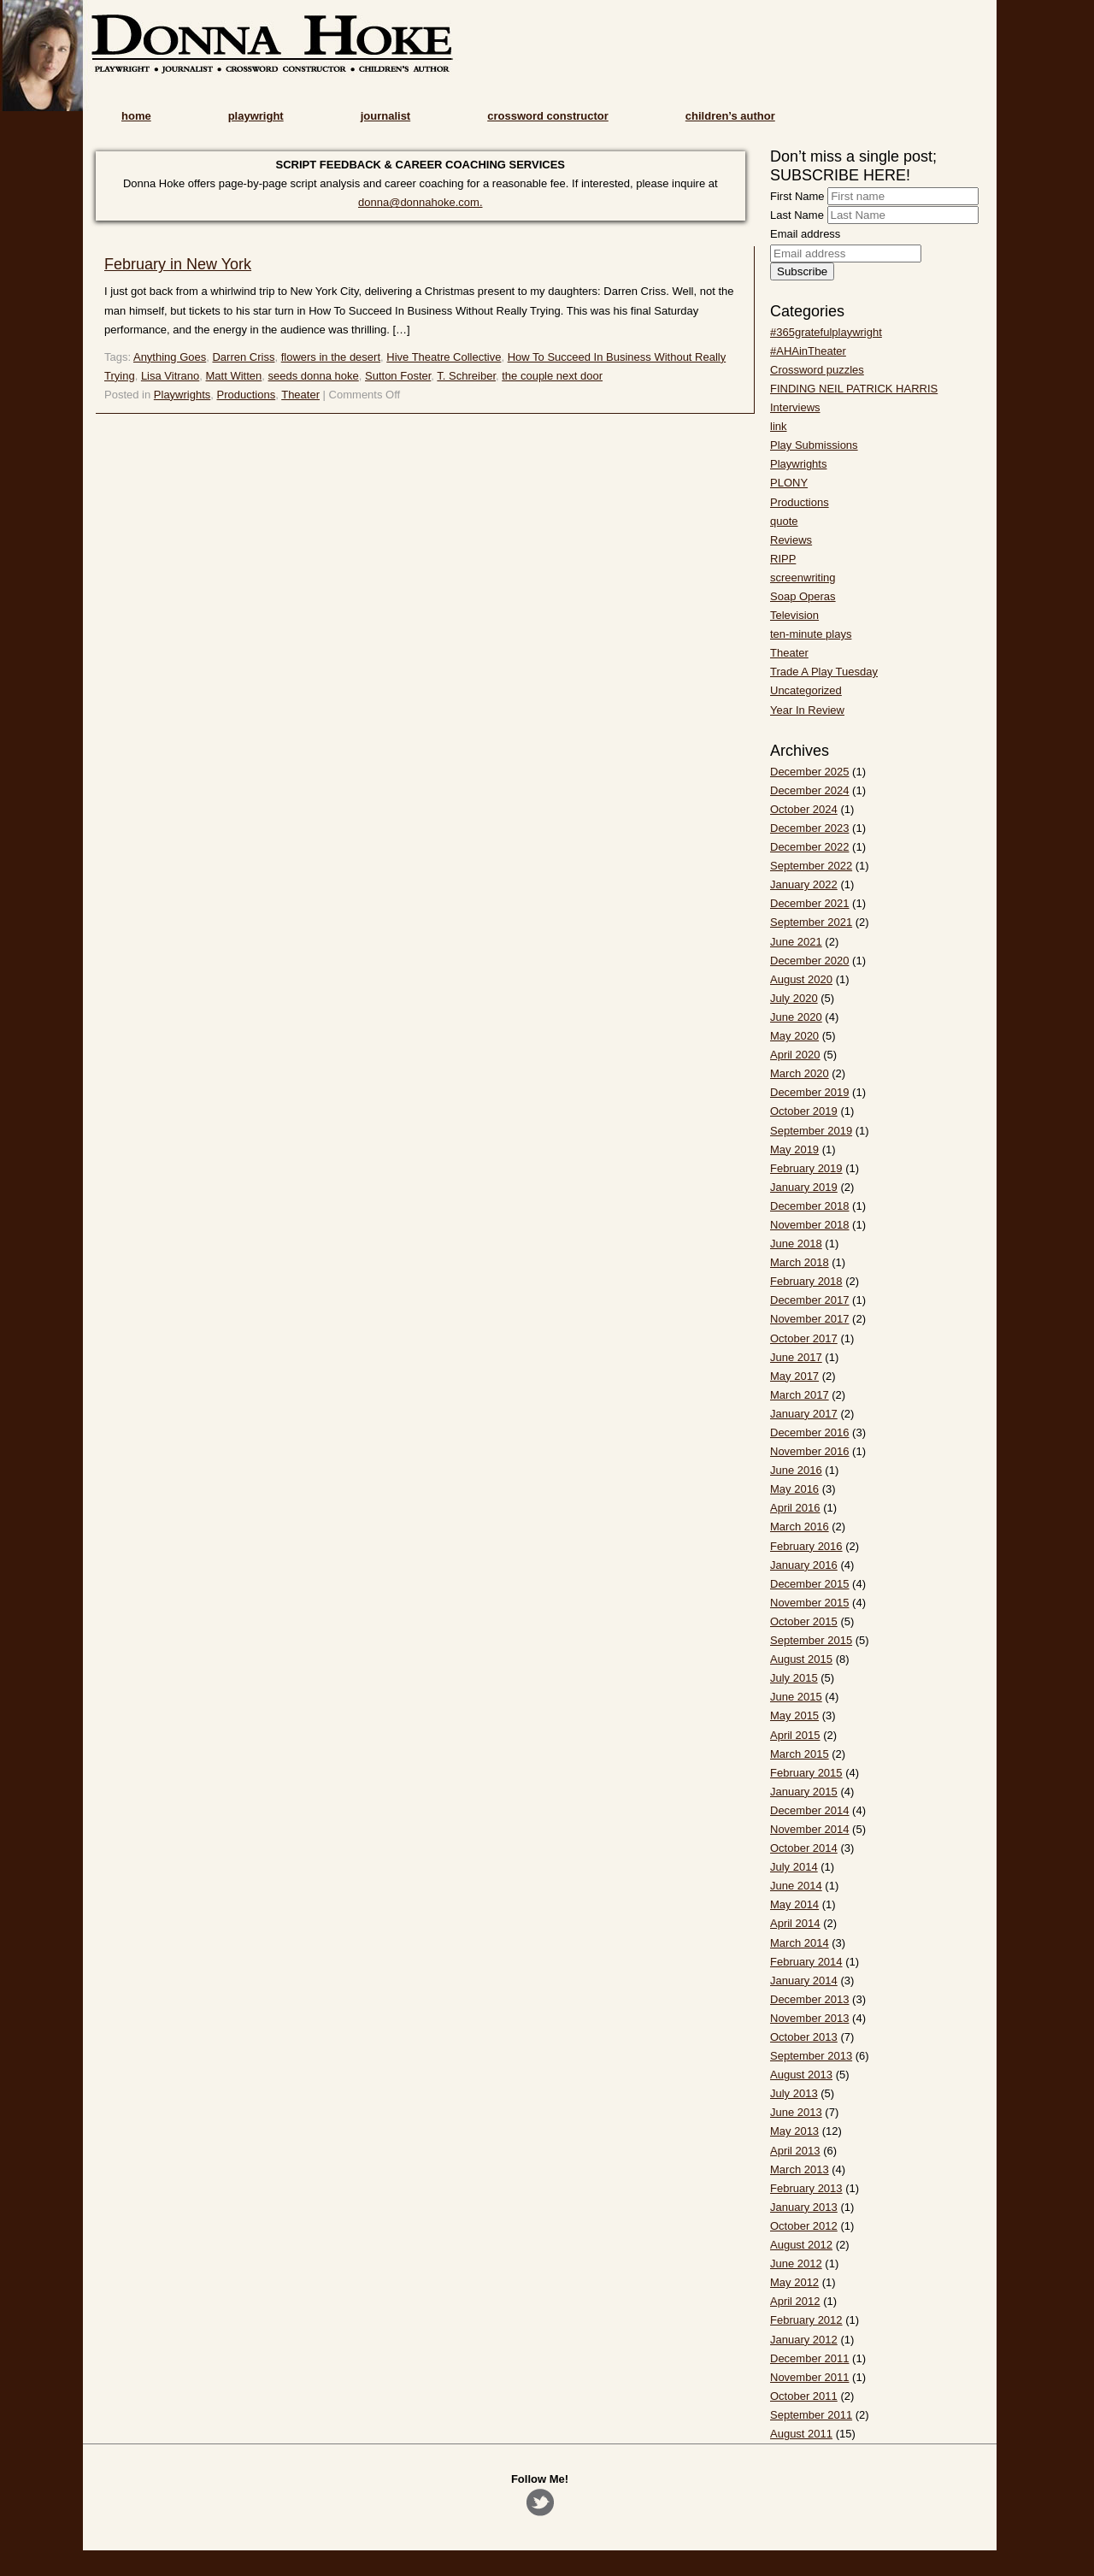 This screenshot has width=1094, height=2576. I want to click on December 2021, so click(810, 903).